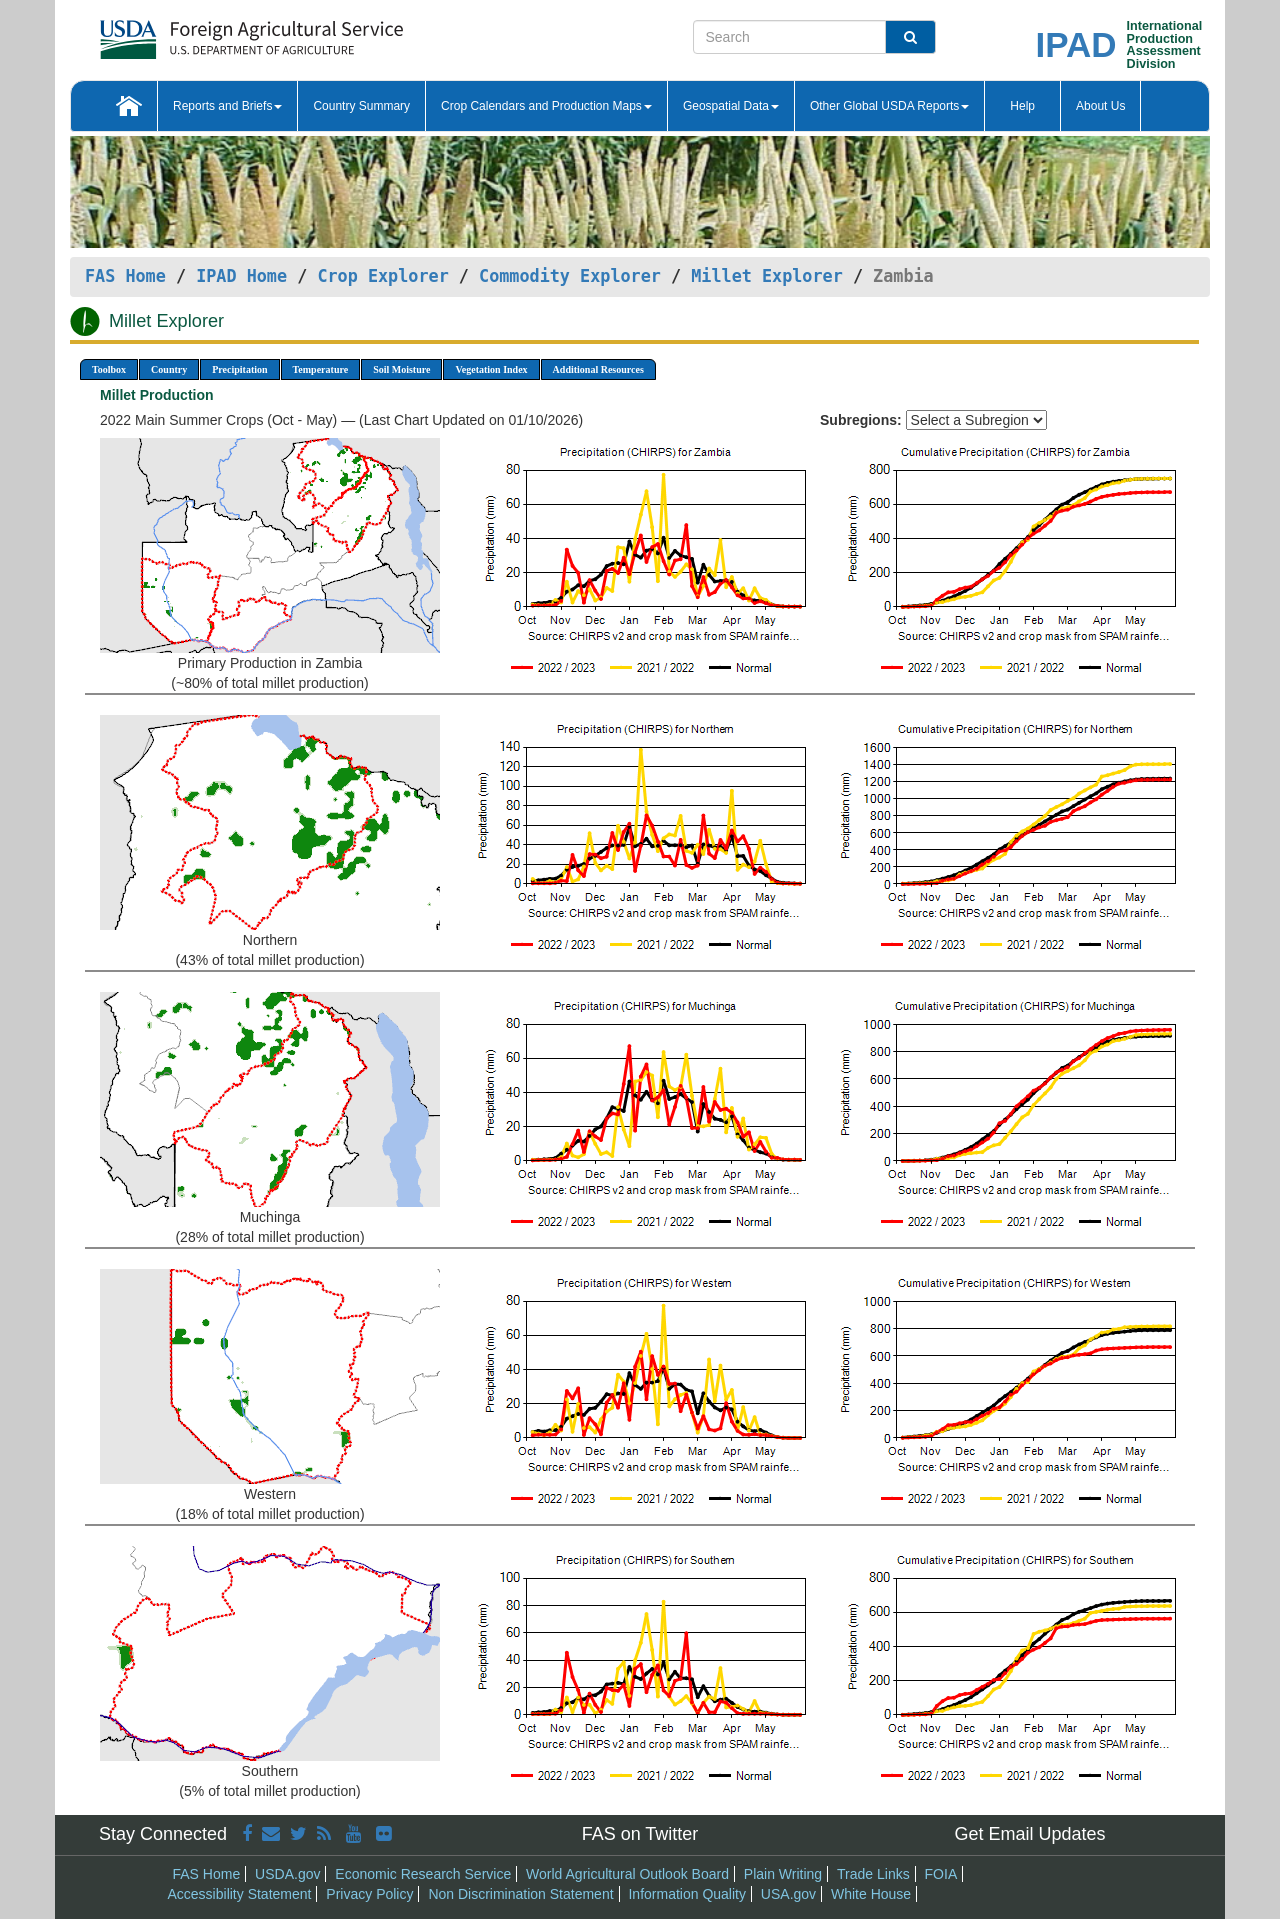 The image size is (1280, 1919). Describe the element at coordinates (570, 276) in the screenshot. I see `Commodity Explorer` at that location.